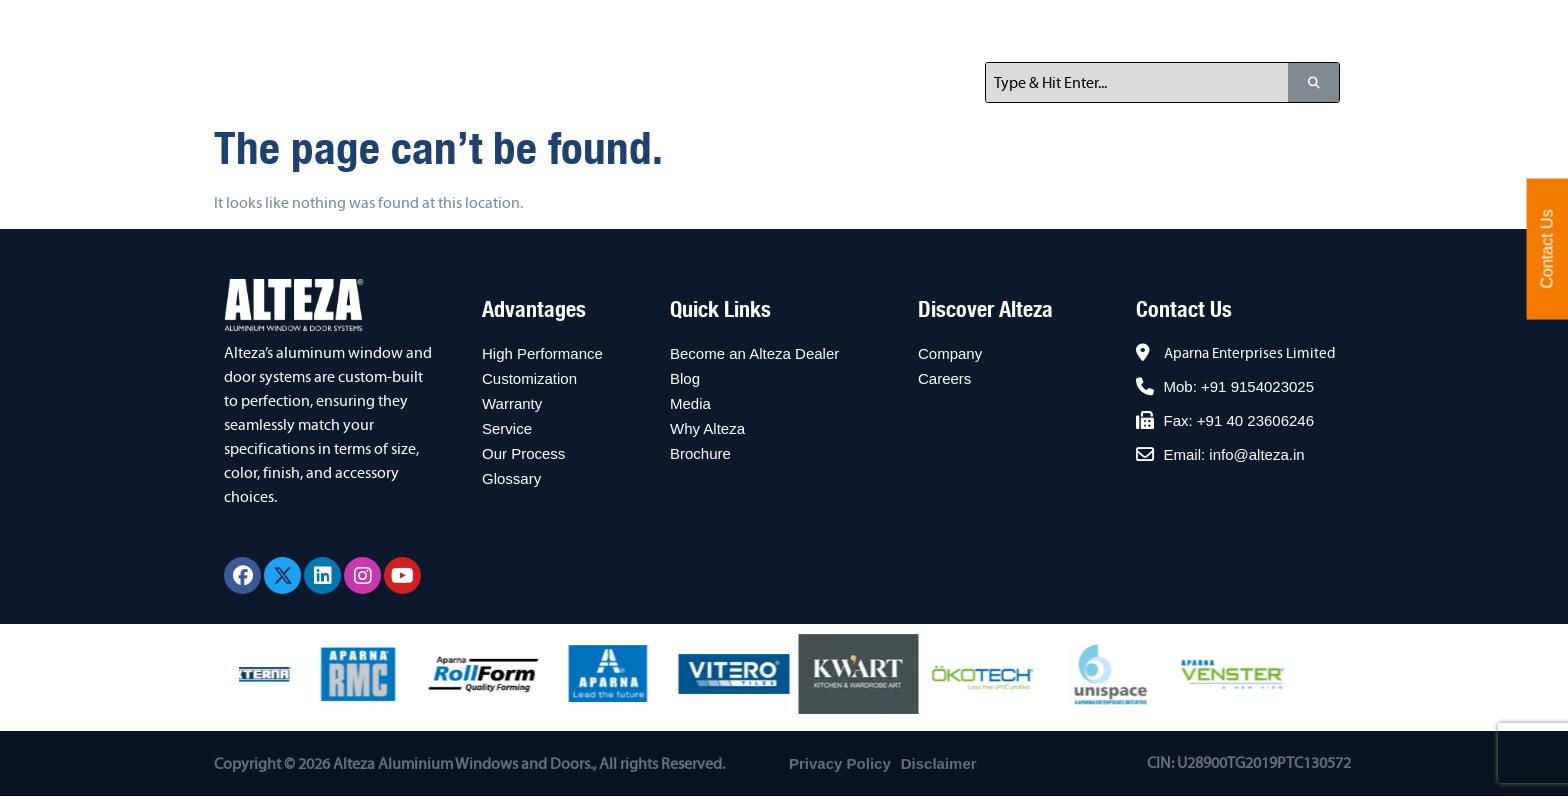 The width and height of the screenshot is (1568, 797). Describe the element at coordinates (939, 763) in the screenshot. I see `Disclaimer` at that location.